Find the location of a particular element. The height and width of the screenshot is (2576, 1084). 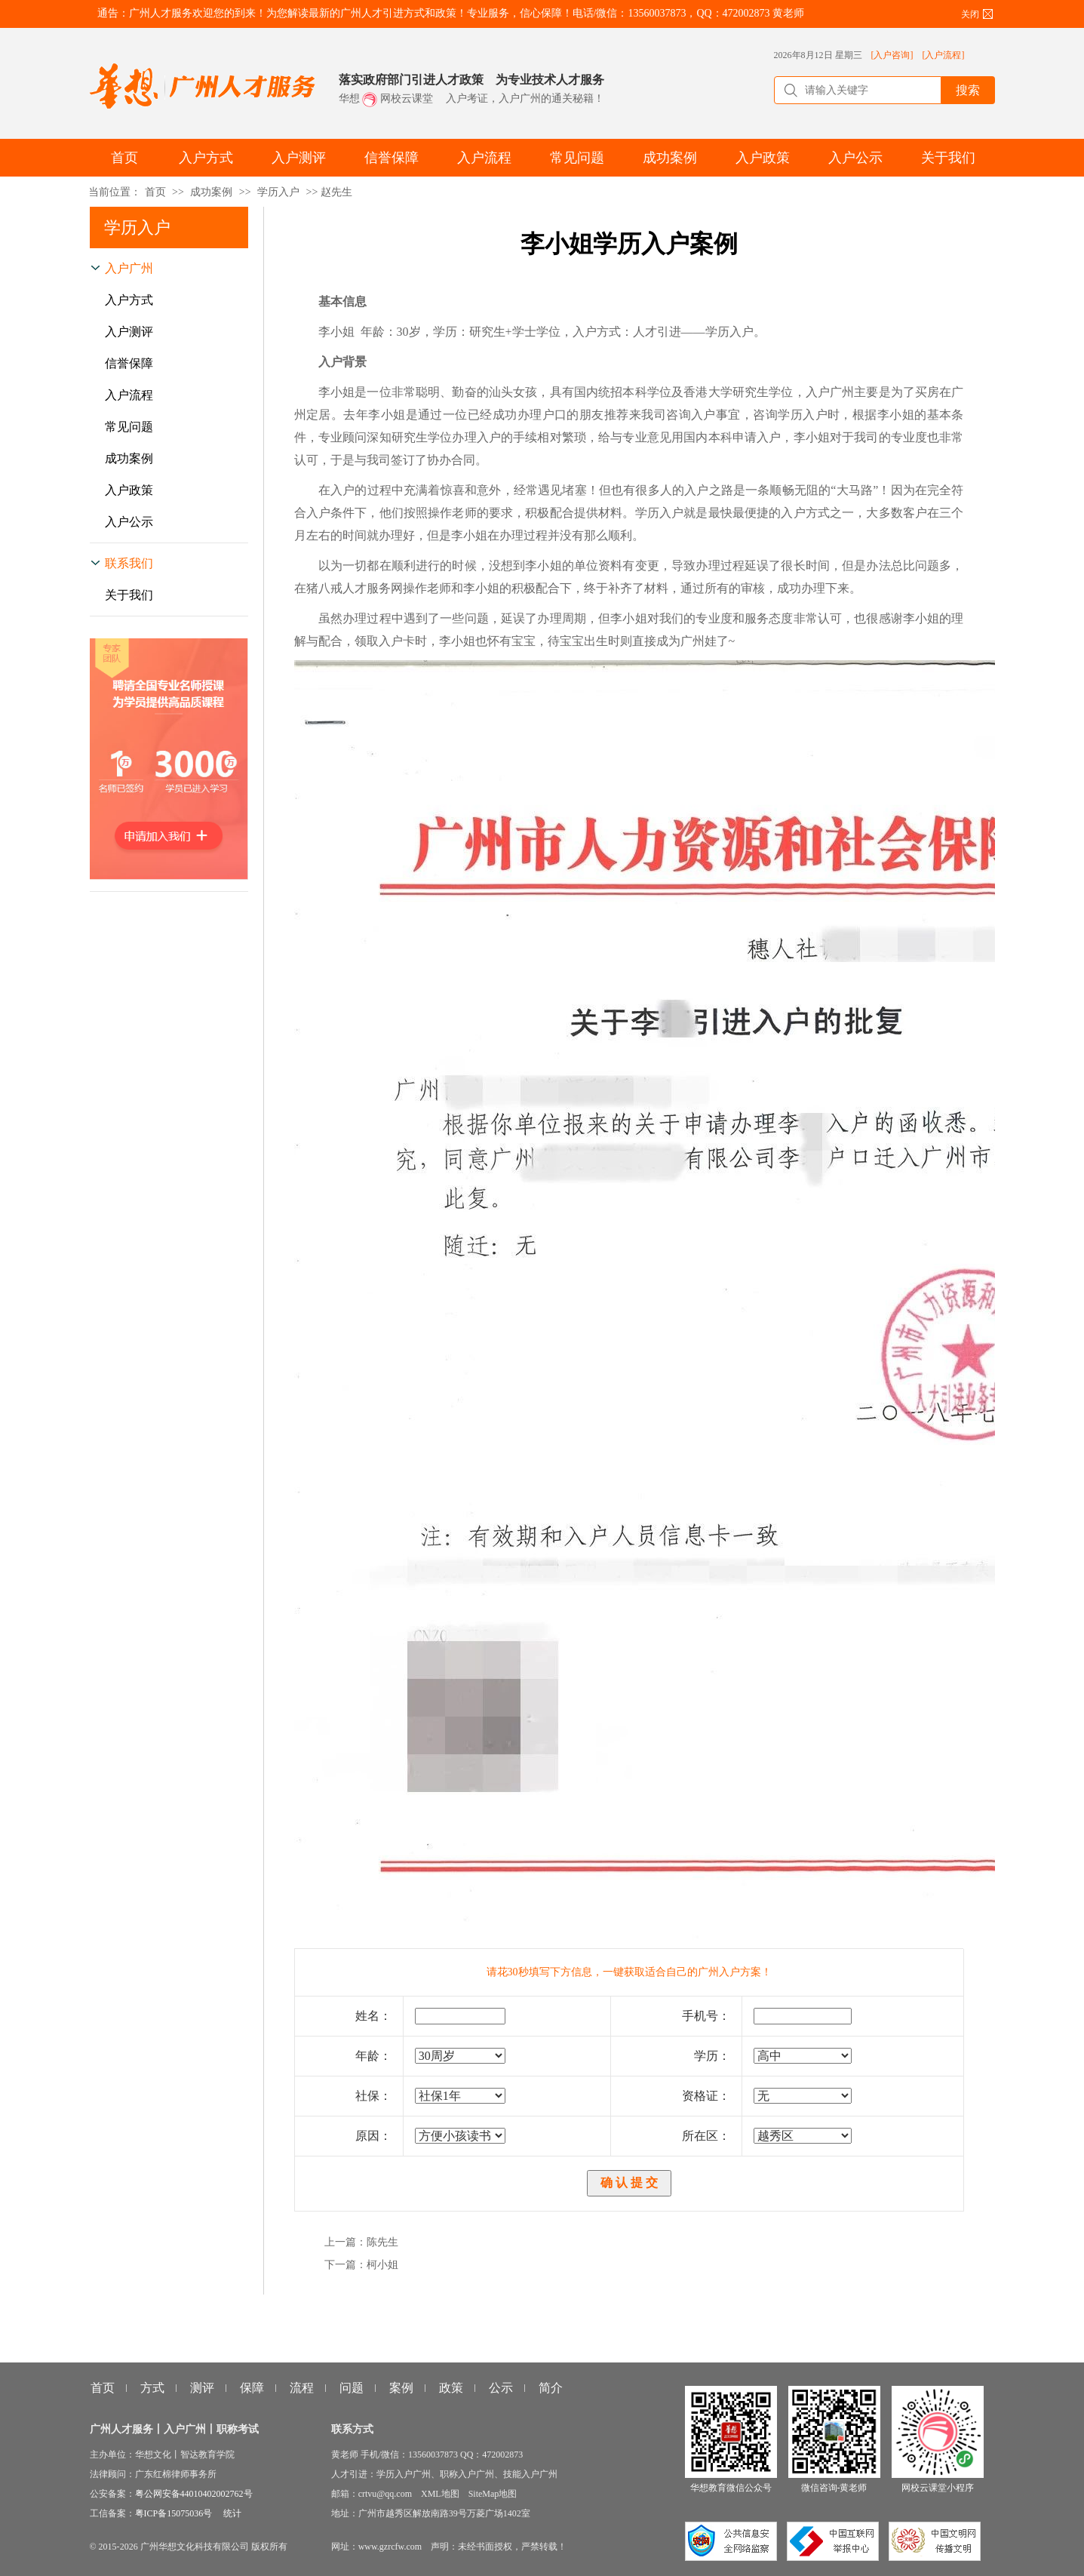

公示 is located at coordinates (501, 2388).